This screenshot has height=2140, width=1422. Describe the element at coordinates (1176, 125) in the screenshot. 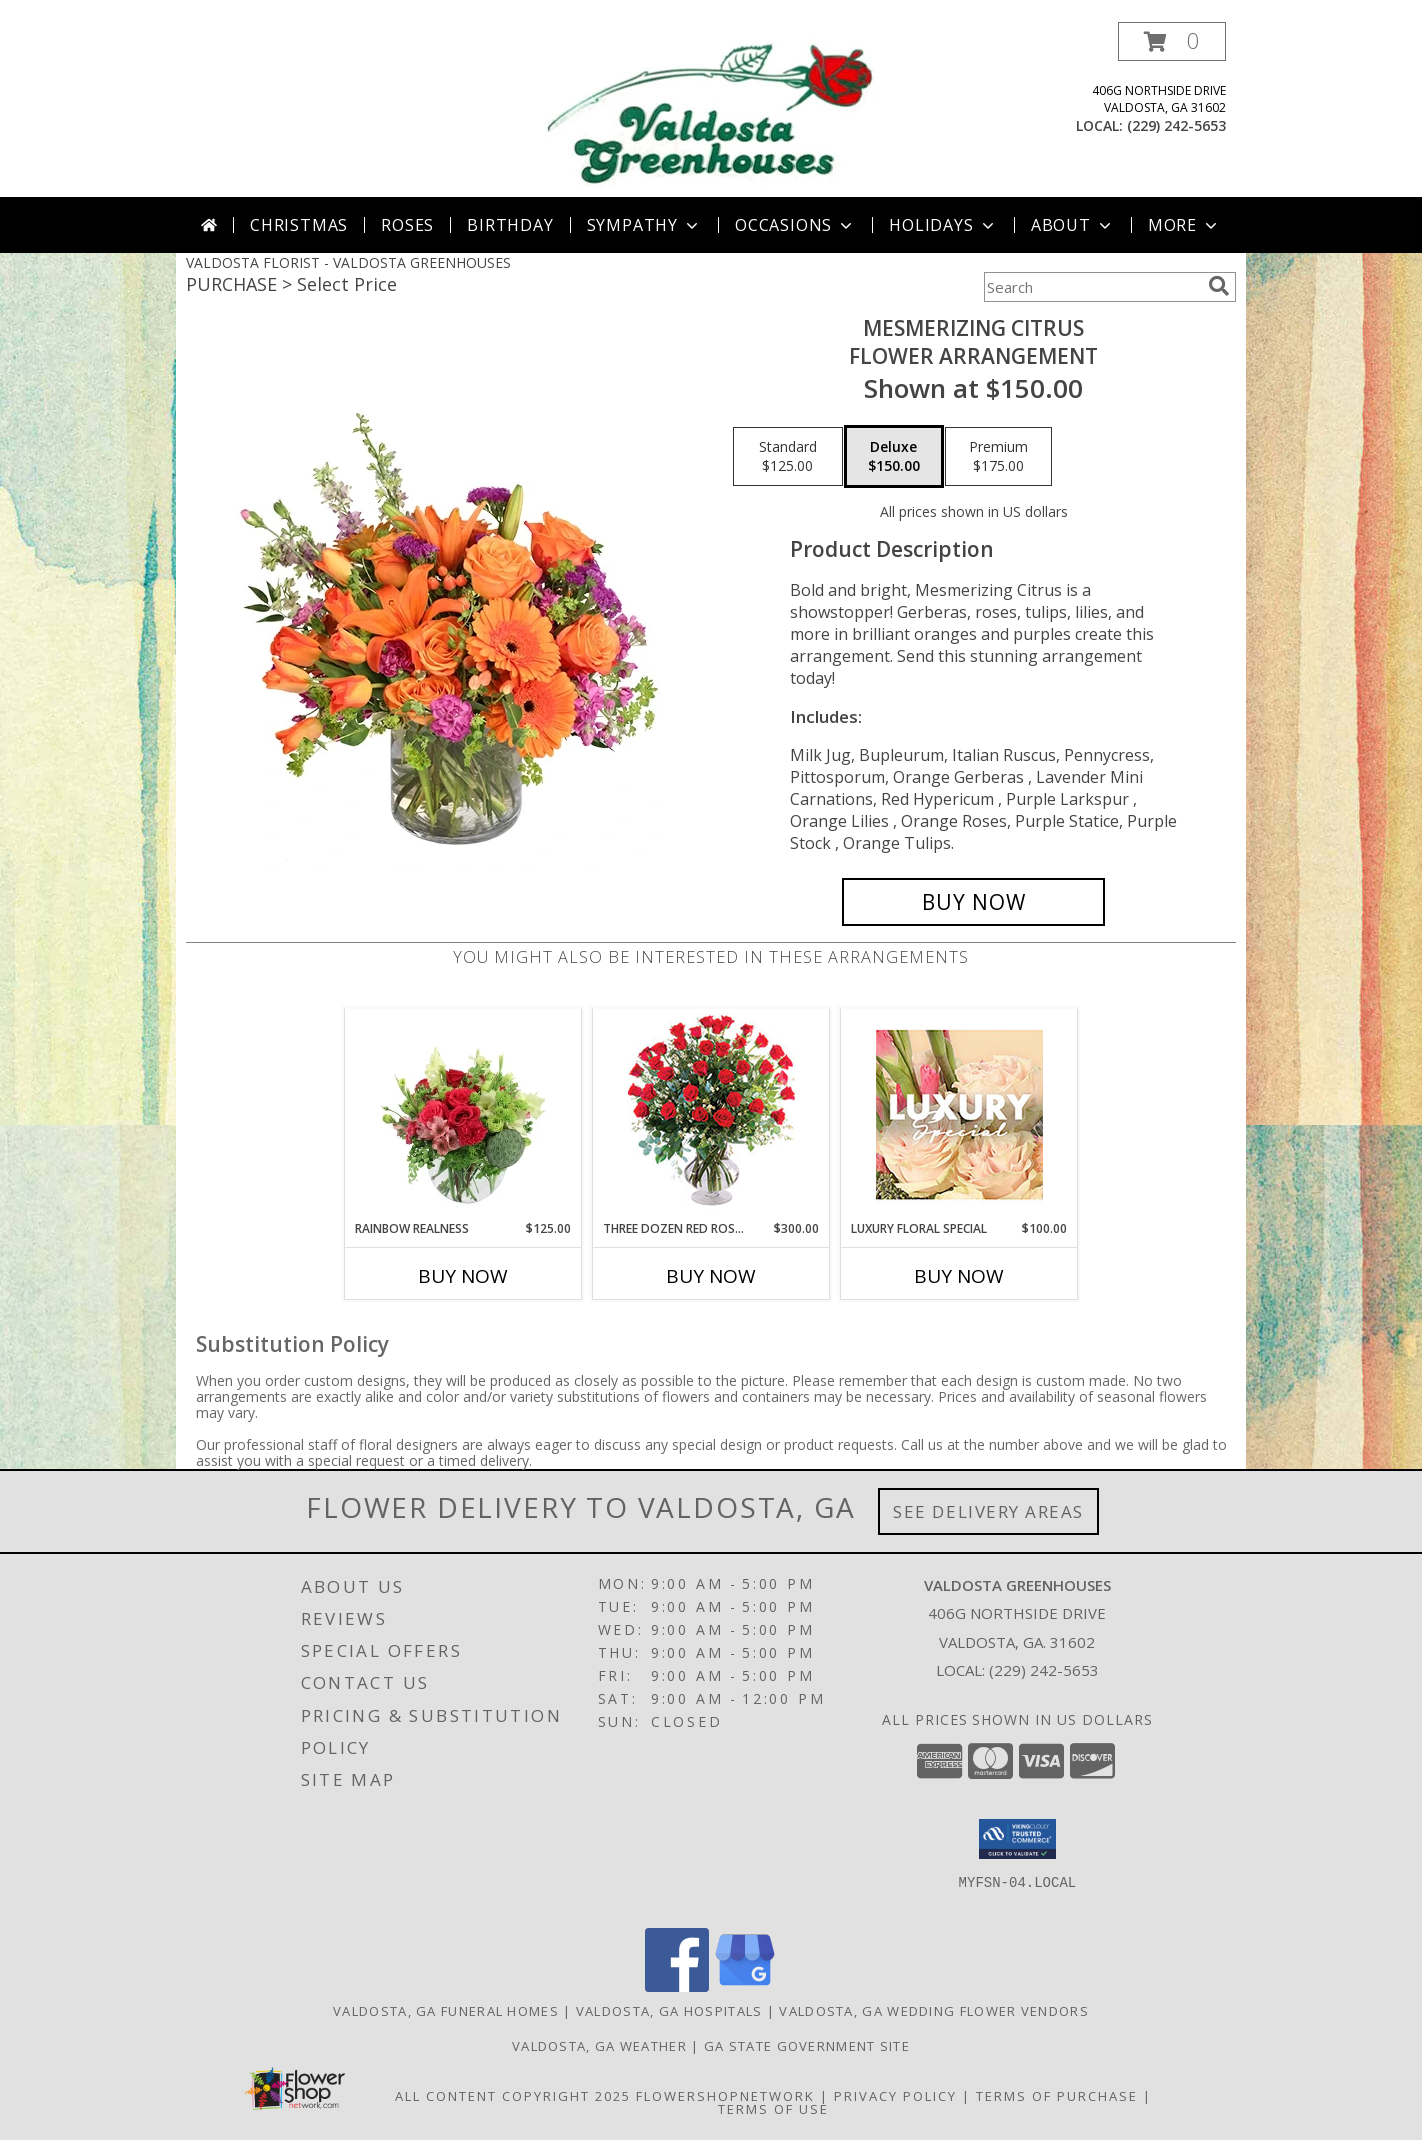

I see `(229) 242-5653 [Call local number: +1-229-242-5653]` at that location.